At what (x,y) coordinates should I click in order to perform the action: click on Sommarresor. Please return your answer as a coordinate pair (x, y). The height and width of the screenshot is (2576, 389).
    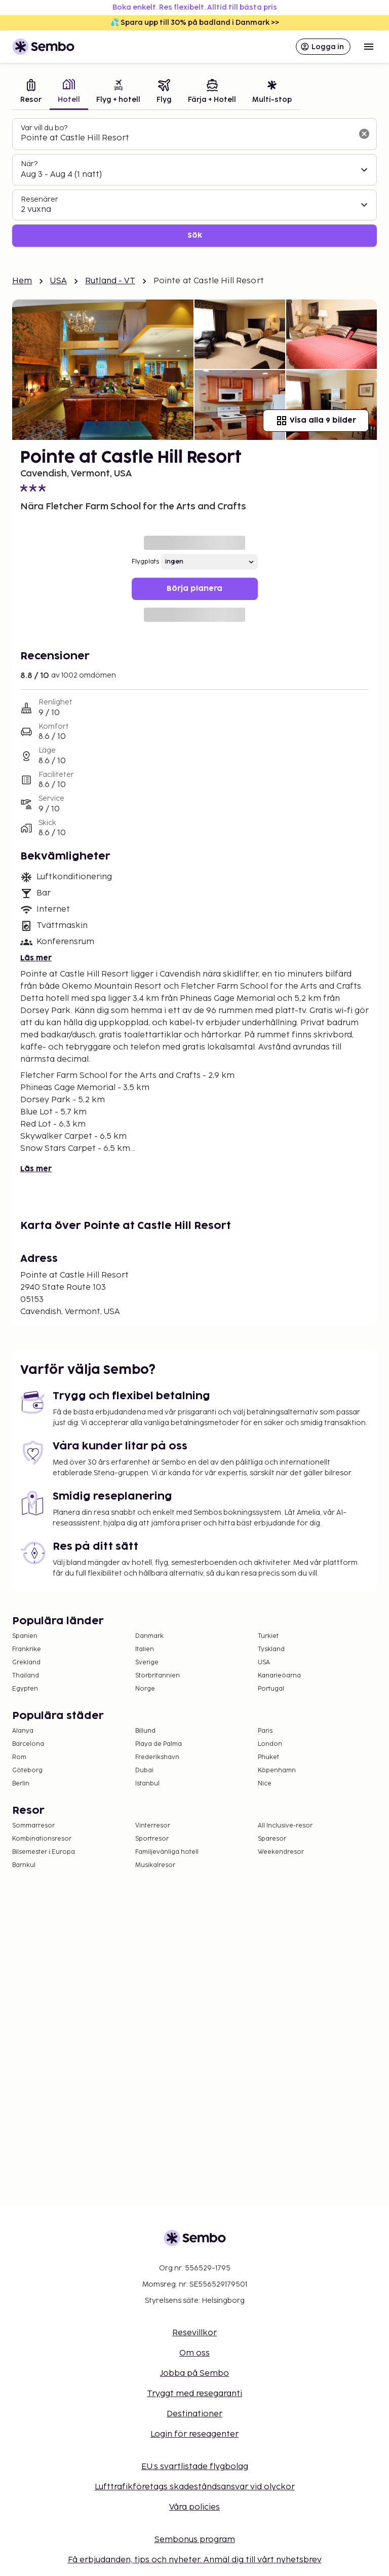
    Looking at the image, I should click on (33, 1826).